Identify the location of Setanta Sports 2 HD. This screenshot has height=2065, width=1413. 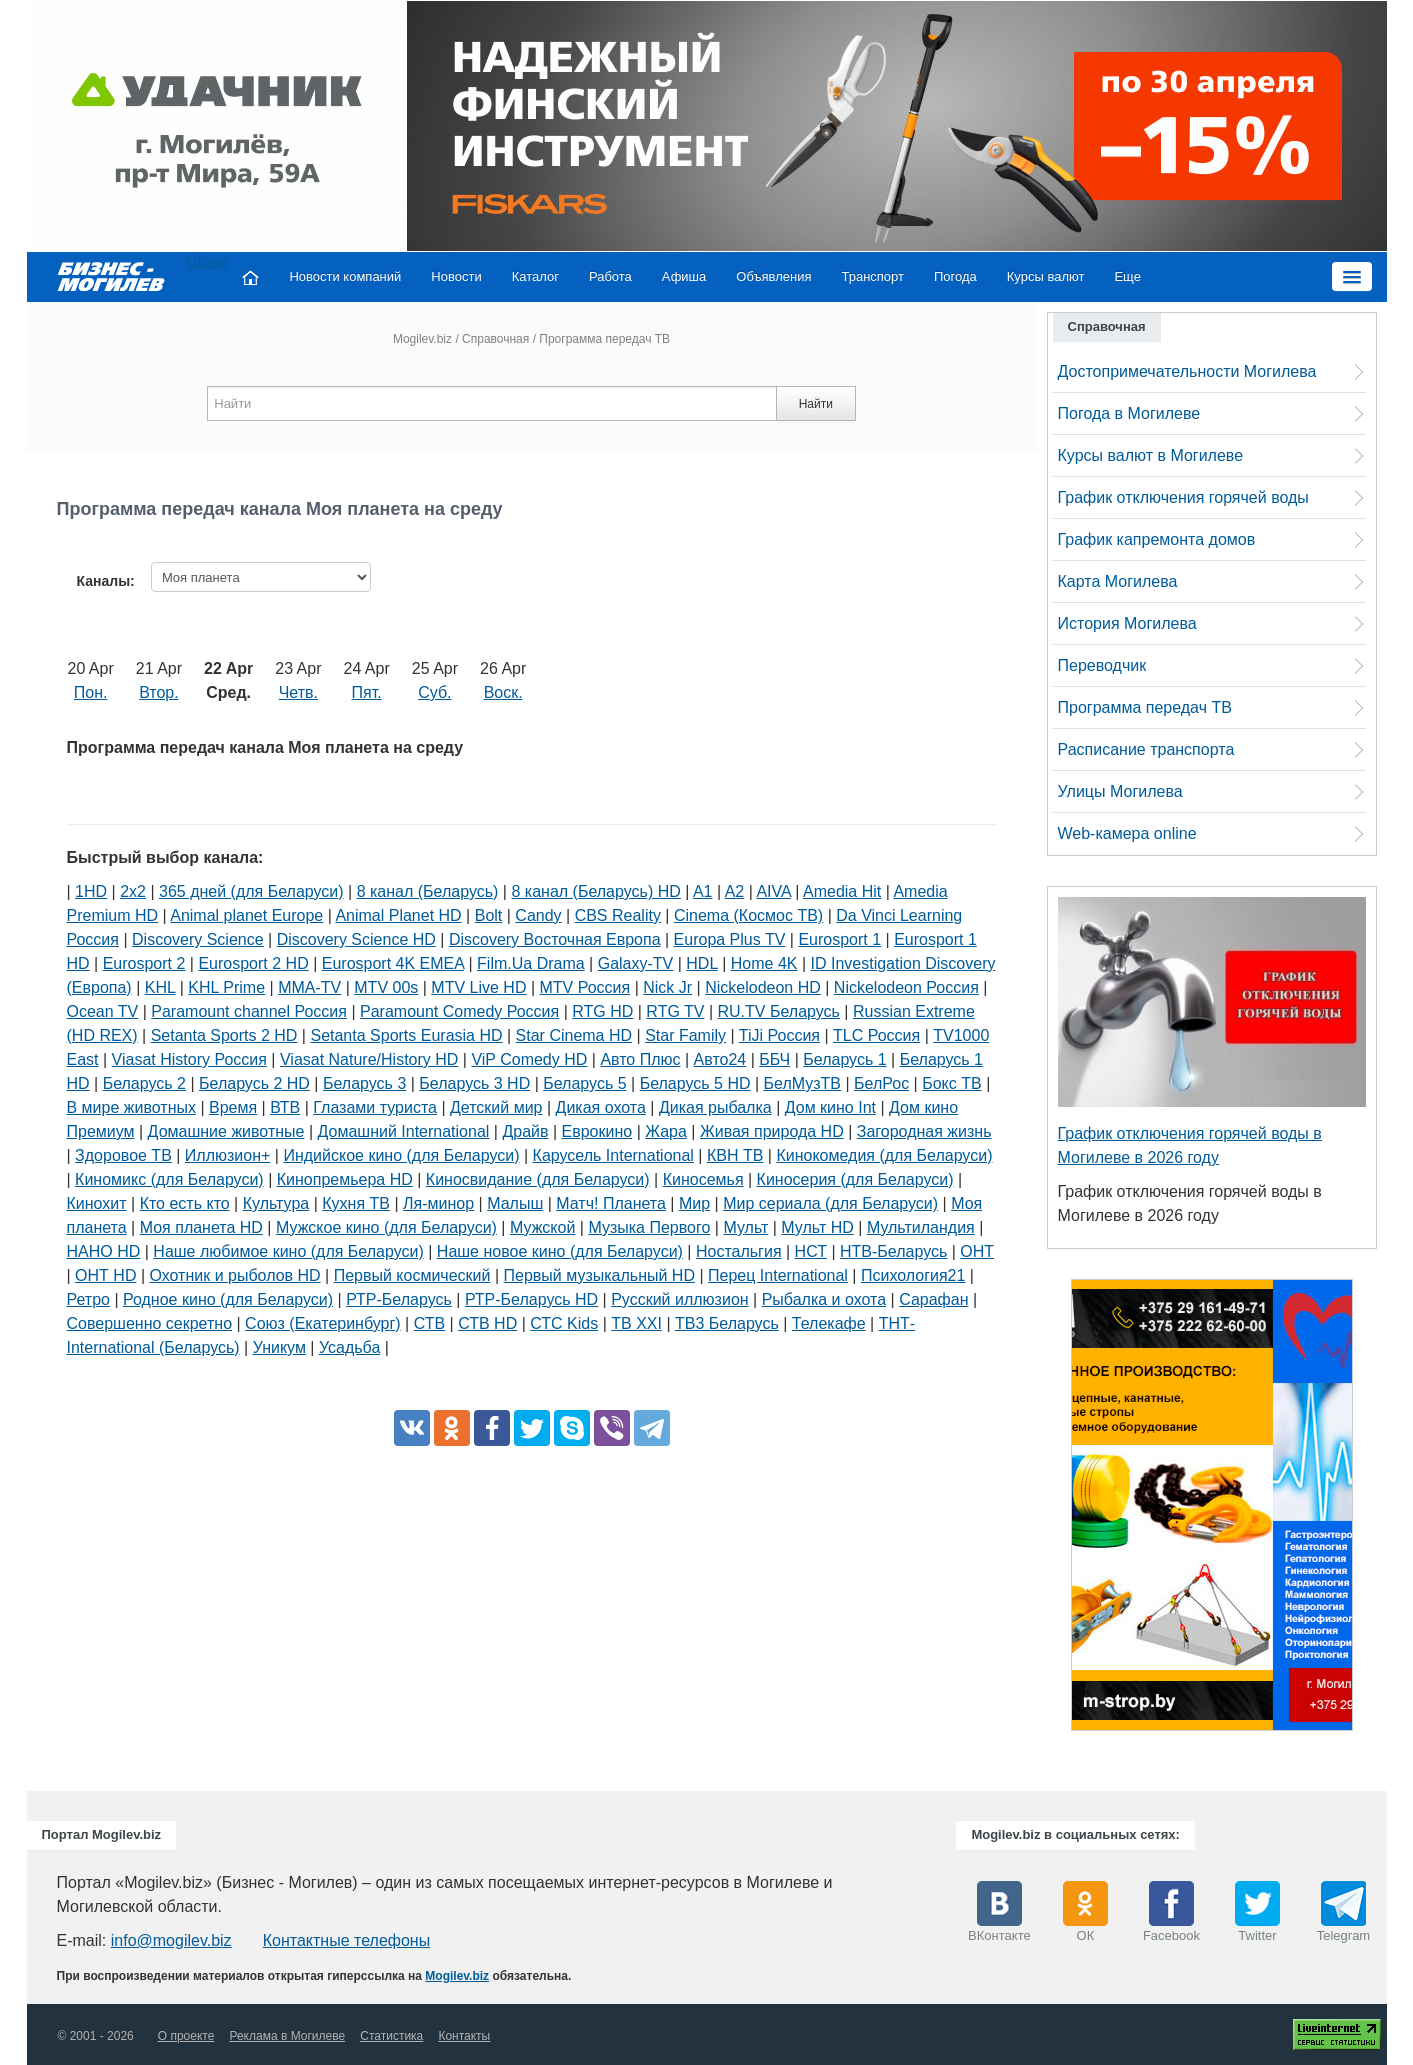
(224, 1035).